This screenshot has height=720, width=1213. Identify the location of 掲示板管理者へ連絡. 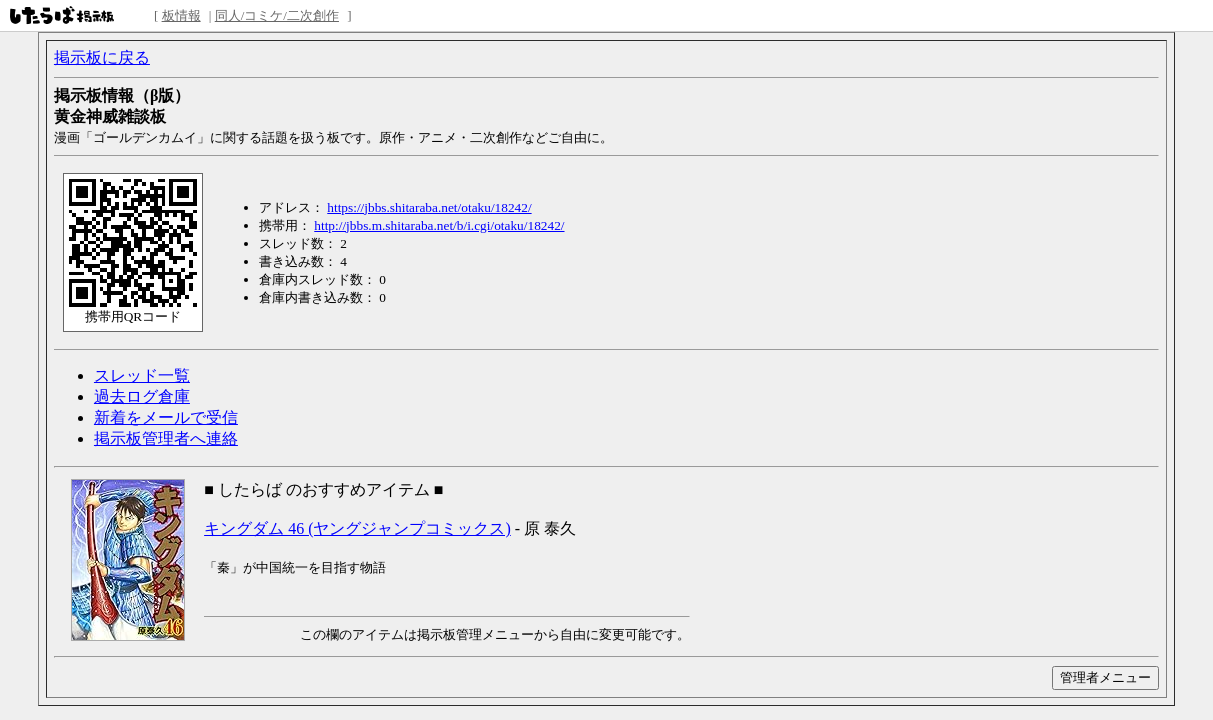
(166, 438).